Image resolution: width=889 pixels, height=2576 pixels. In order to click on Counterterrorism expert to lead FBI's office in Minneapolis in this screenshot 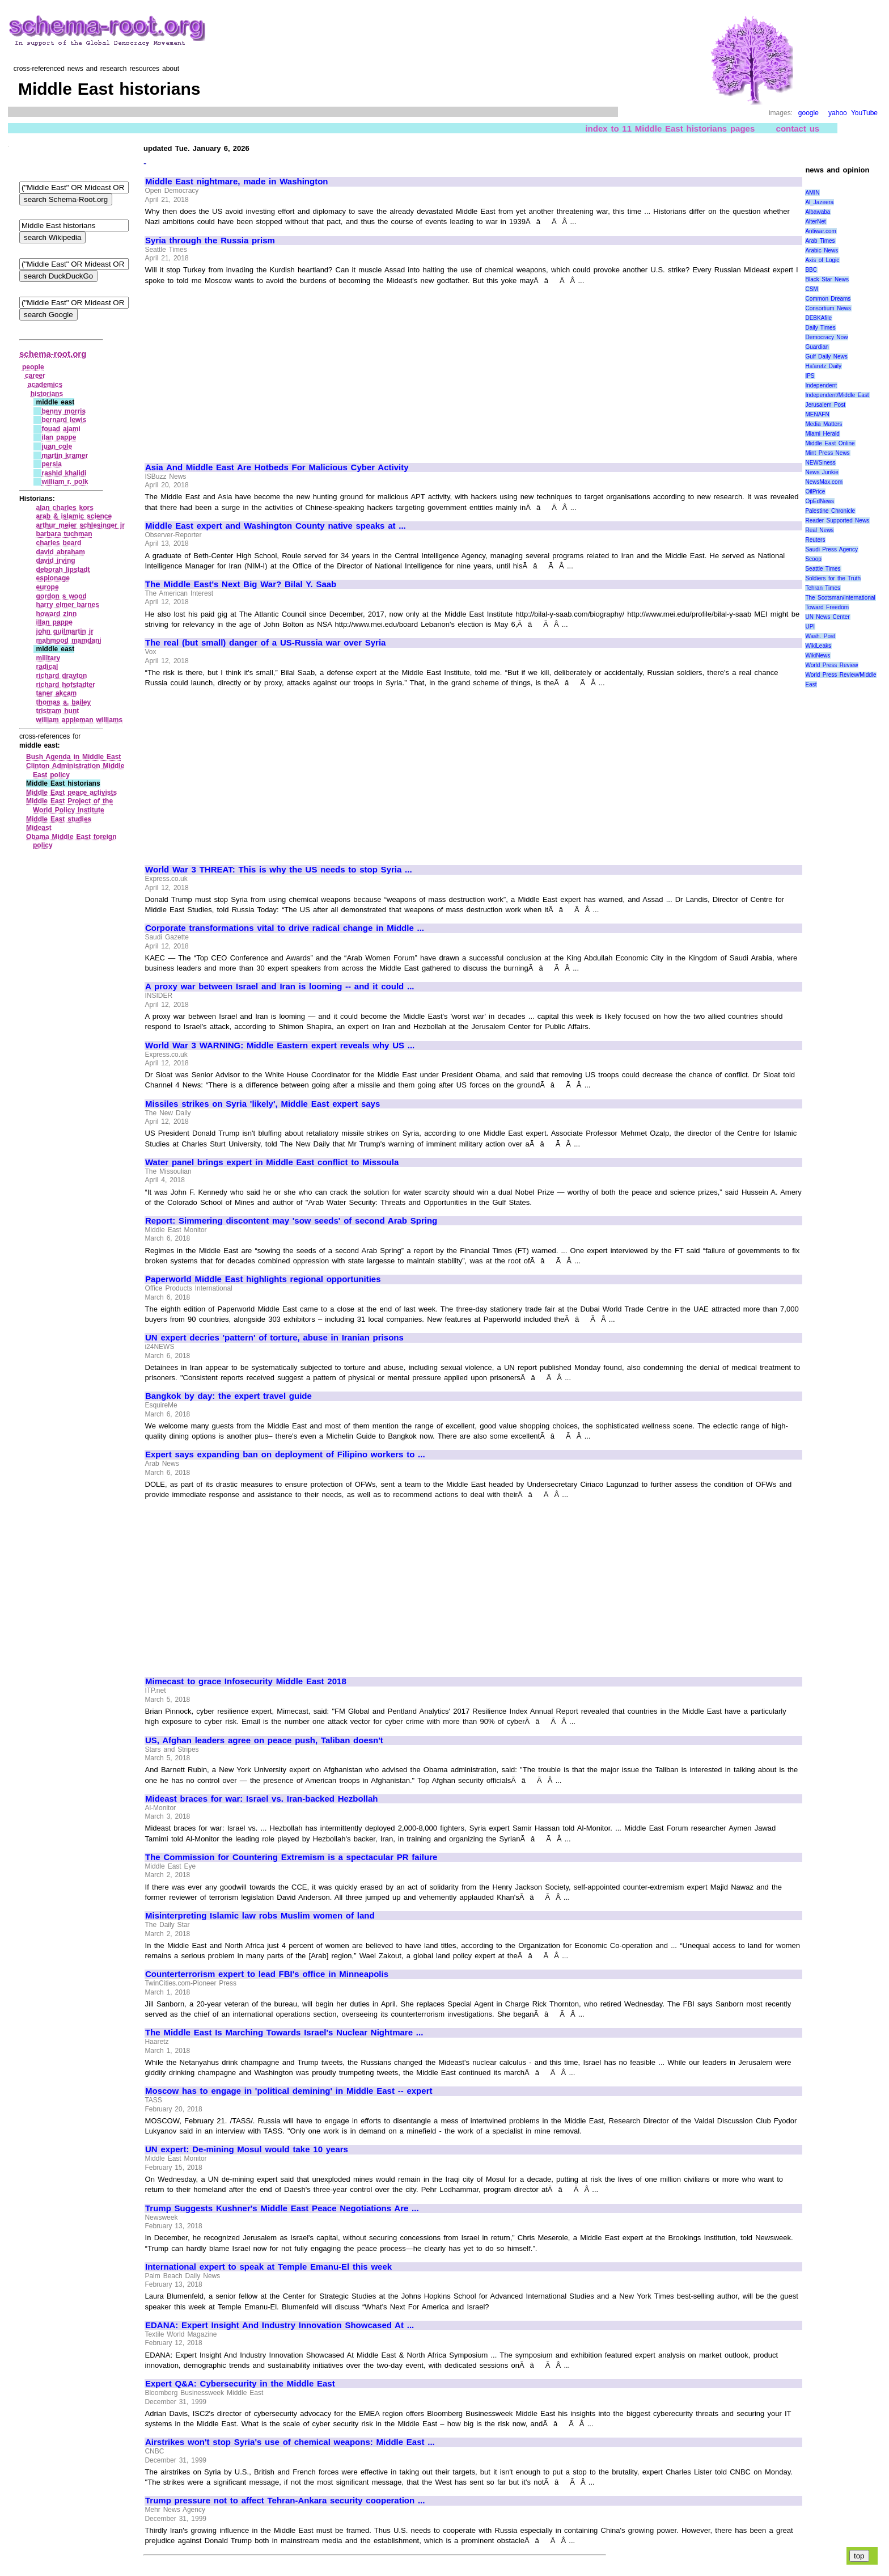, I will do `click(266, 1974)`.